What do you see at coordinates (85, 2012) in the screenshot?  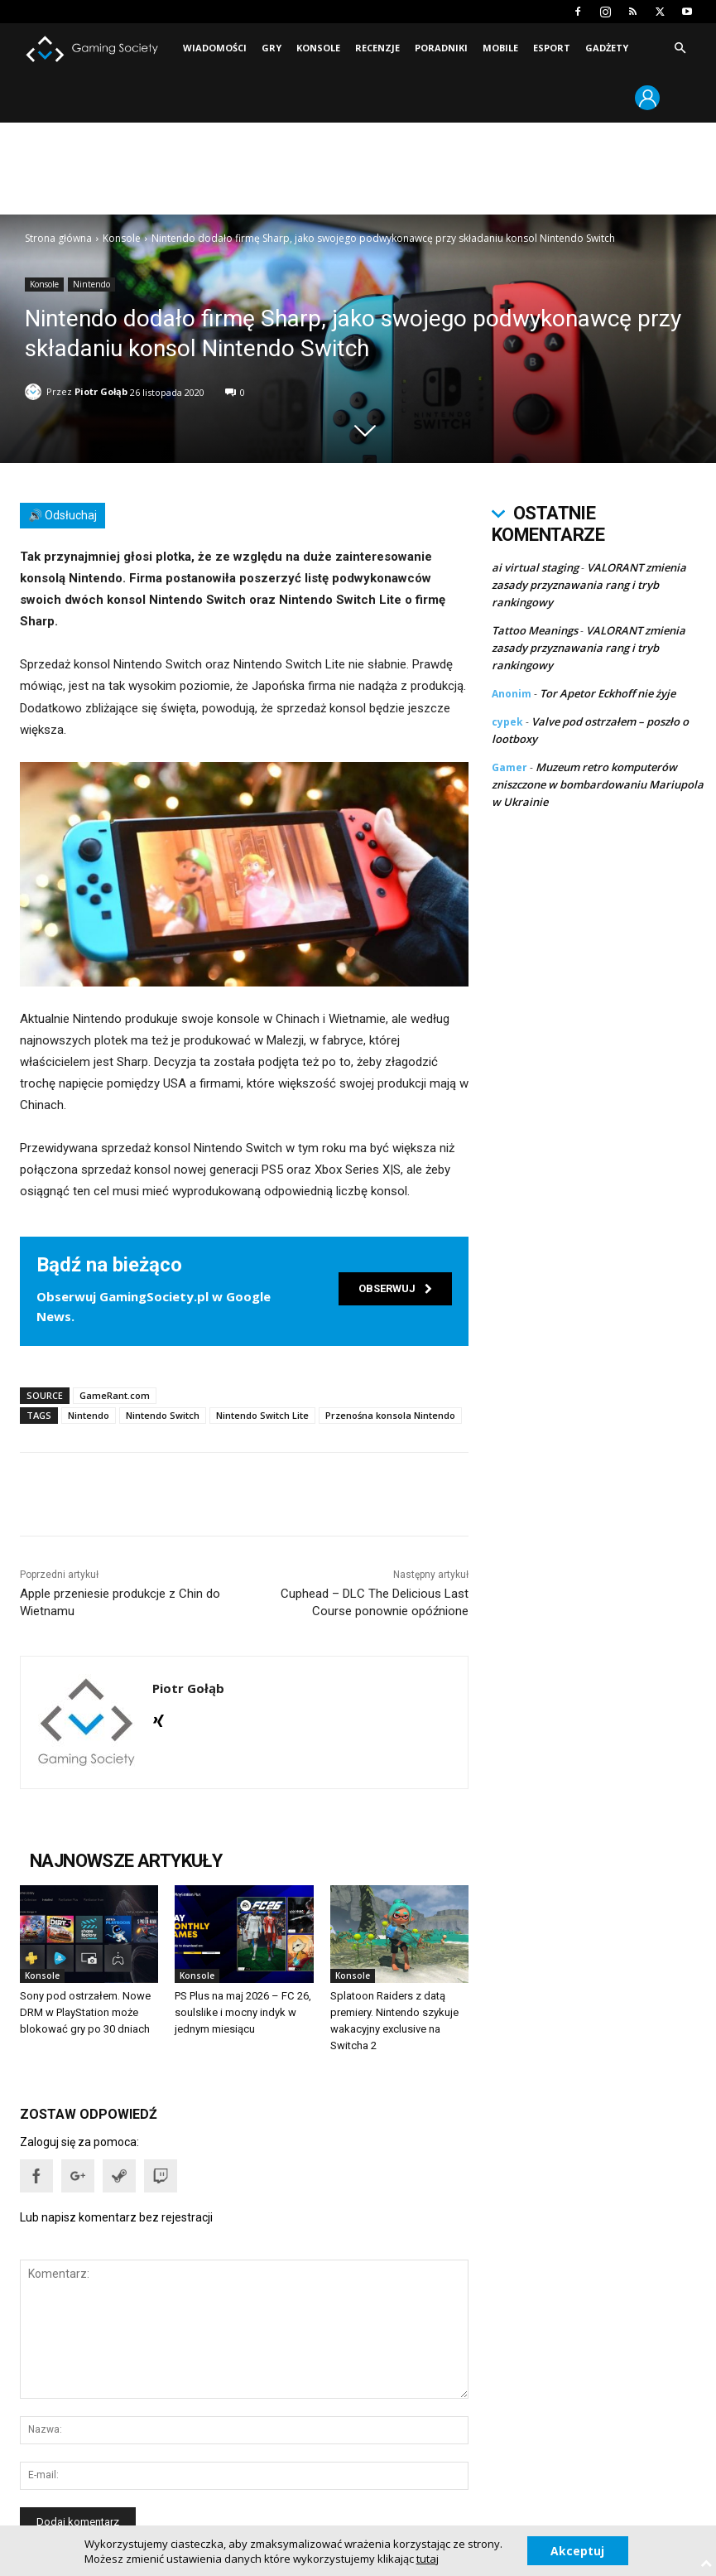 I see `Sony pod ostrzałem. Nowe DRM w PlayStation może blokować gry po 30 dniach` at bounding box center [85, 2012].